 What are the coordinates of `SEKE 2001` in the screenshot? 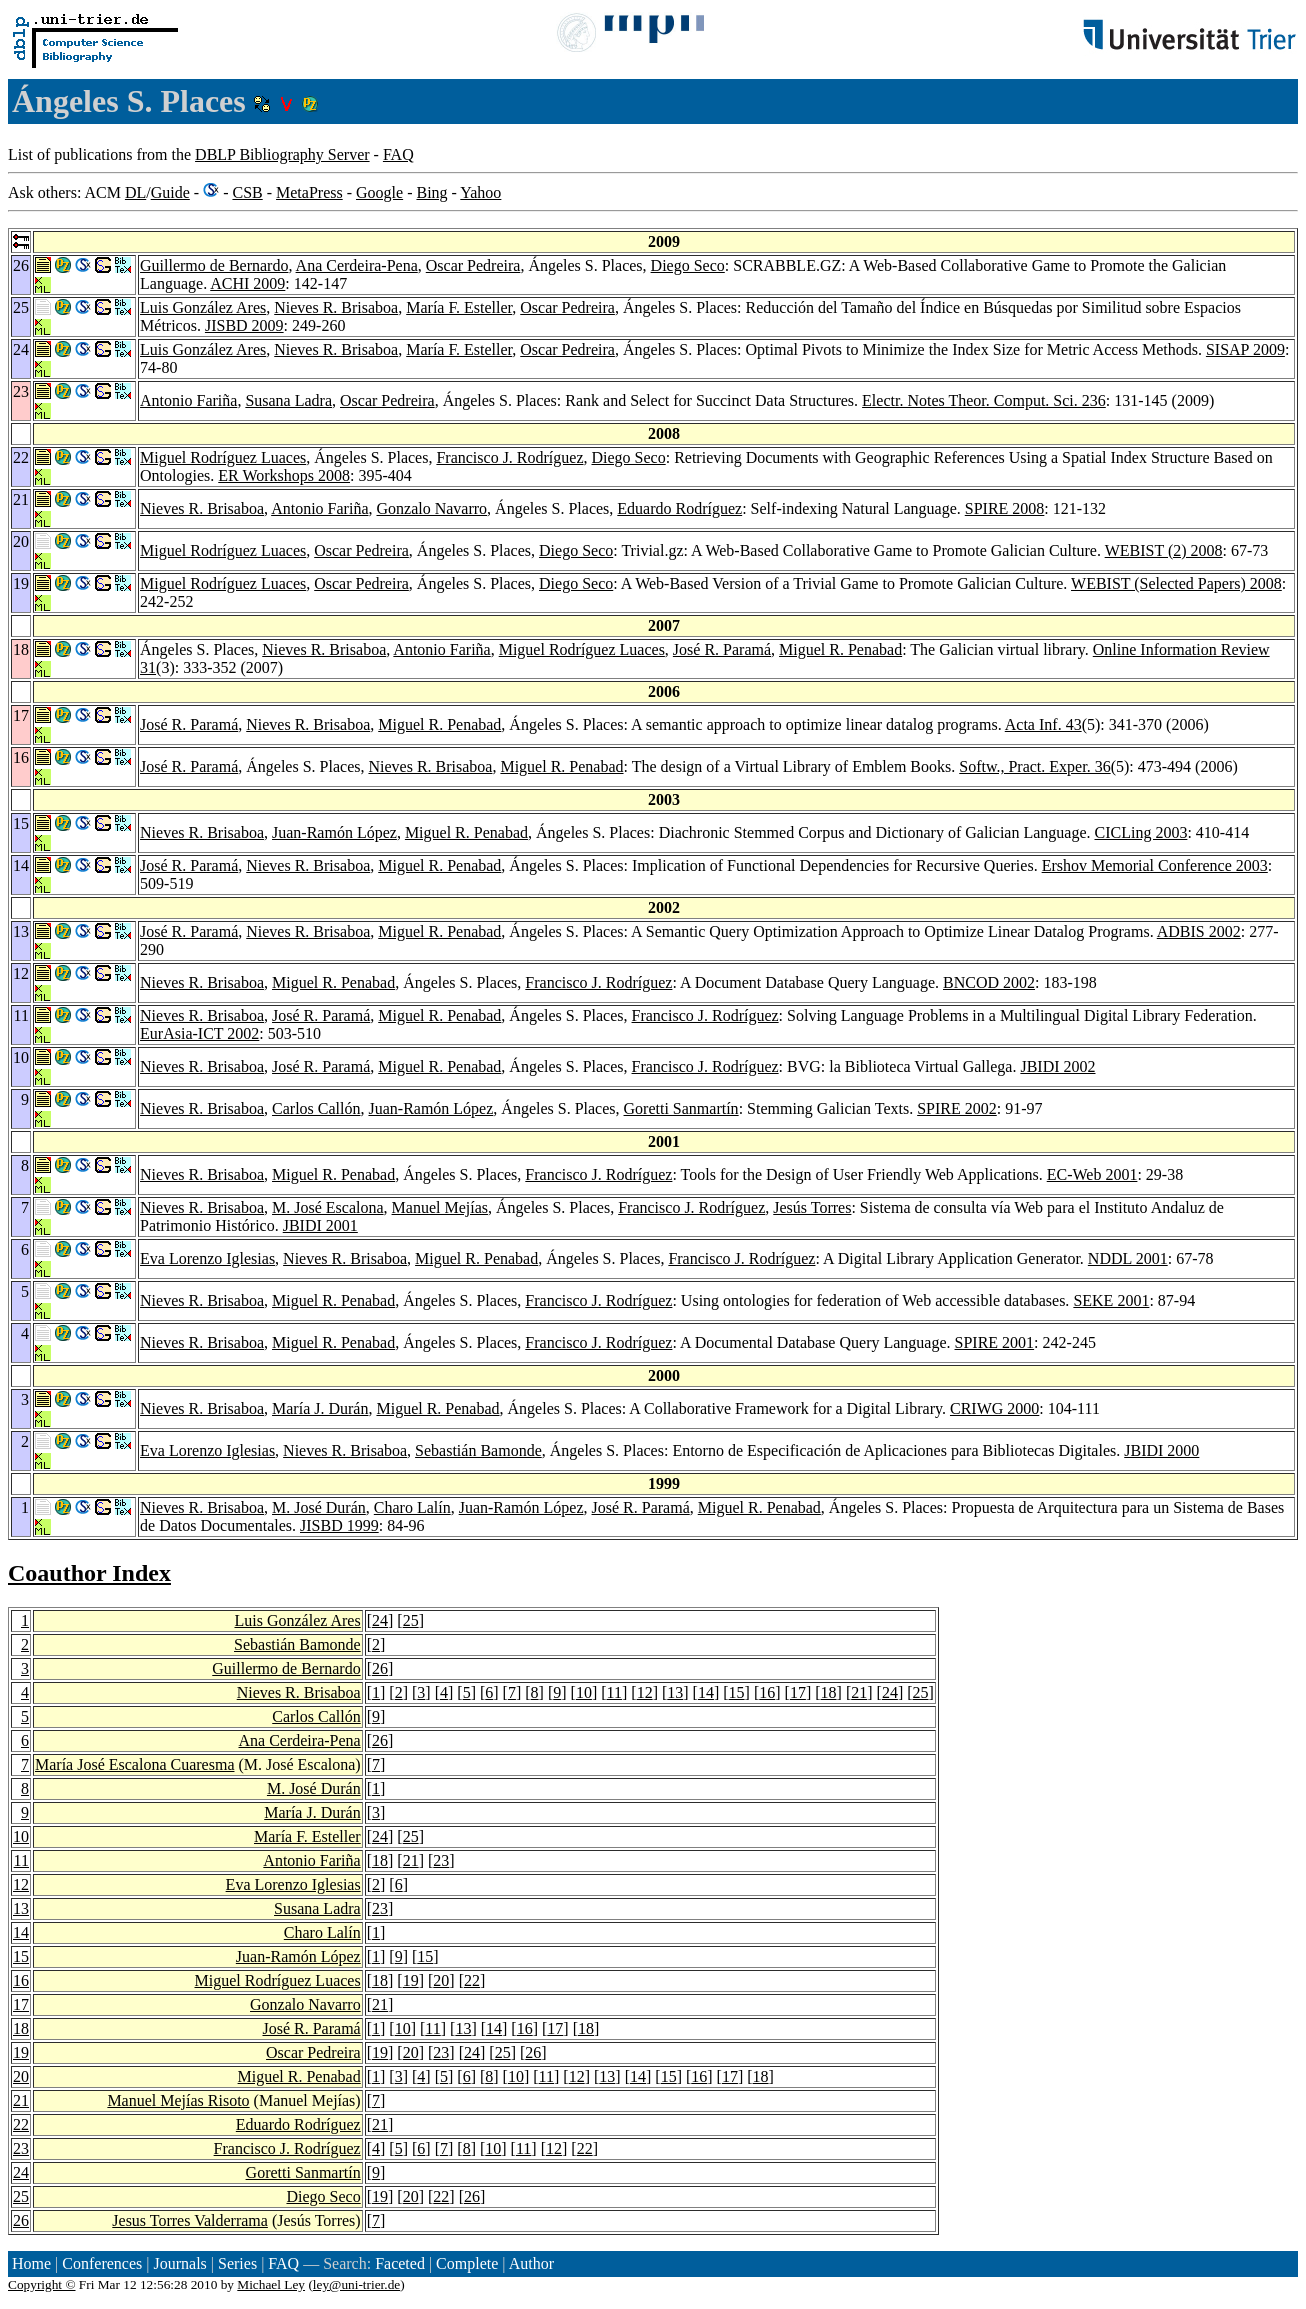 It's located at (1111, 1300).